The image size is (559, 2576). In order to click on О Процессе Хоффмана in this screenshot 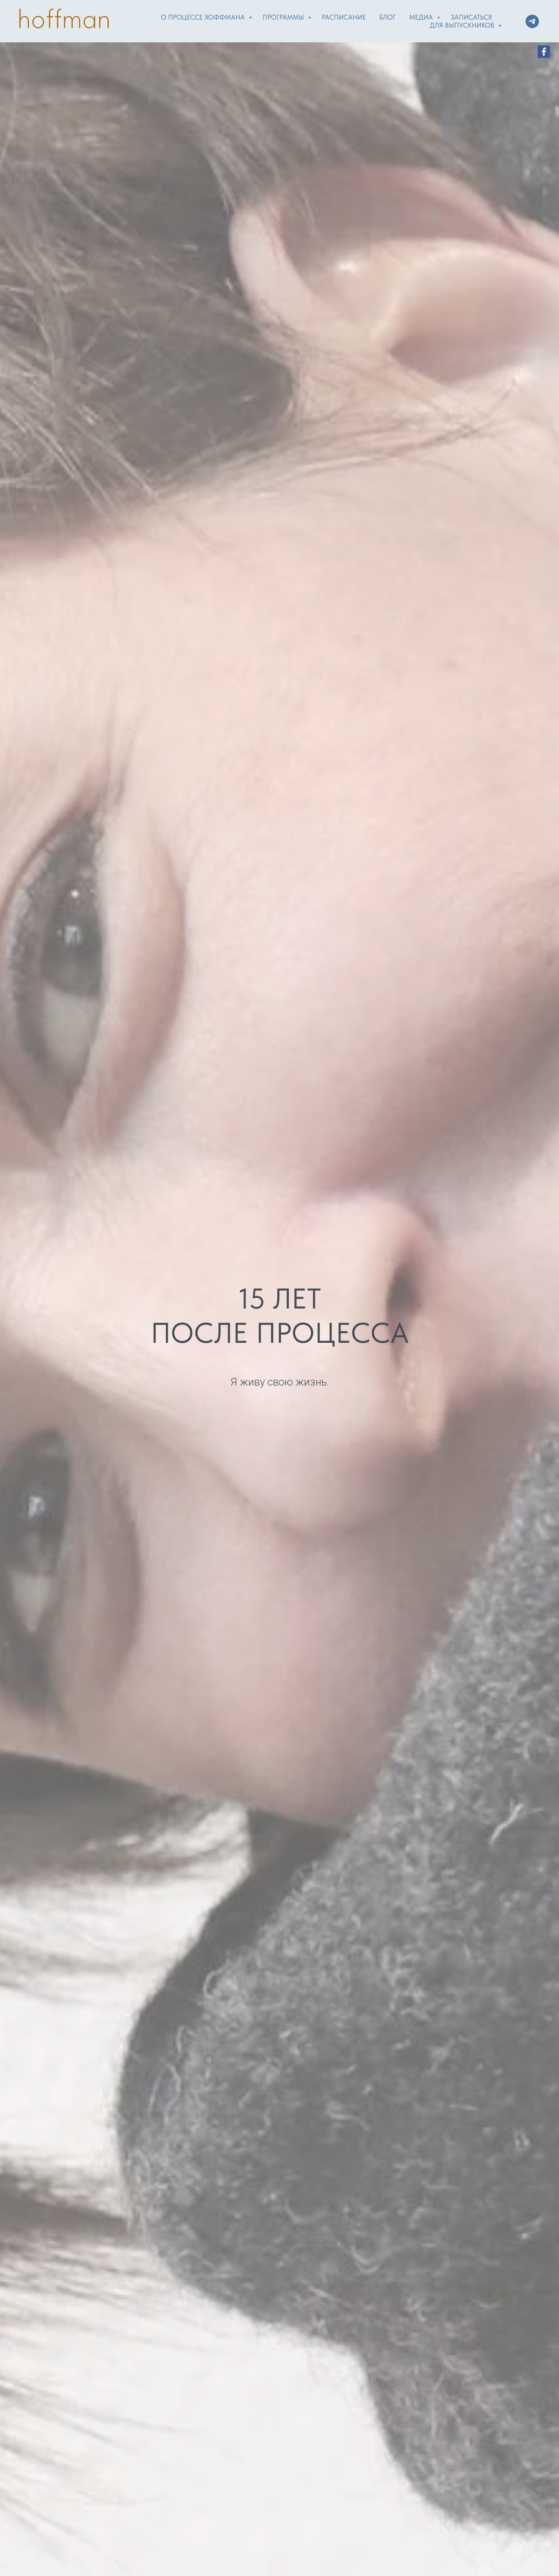, I will do `click(204, 17)`.